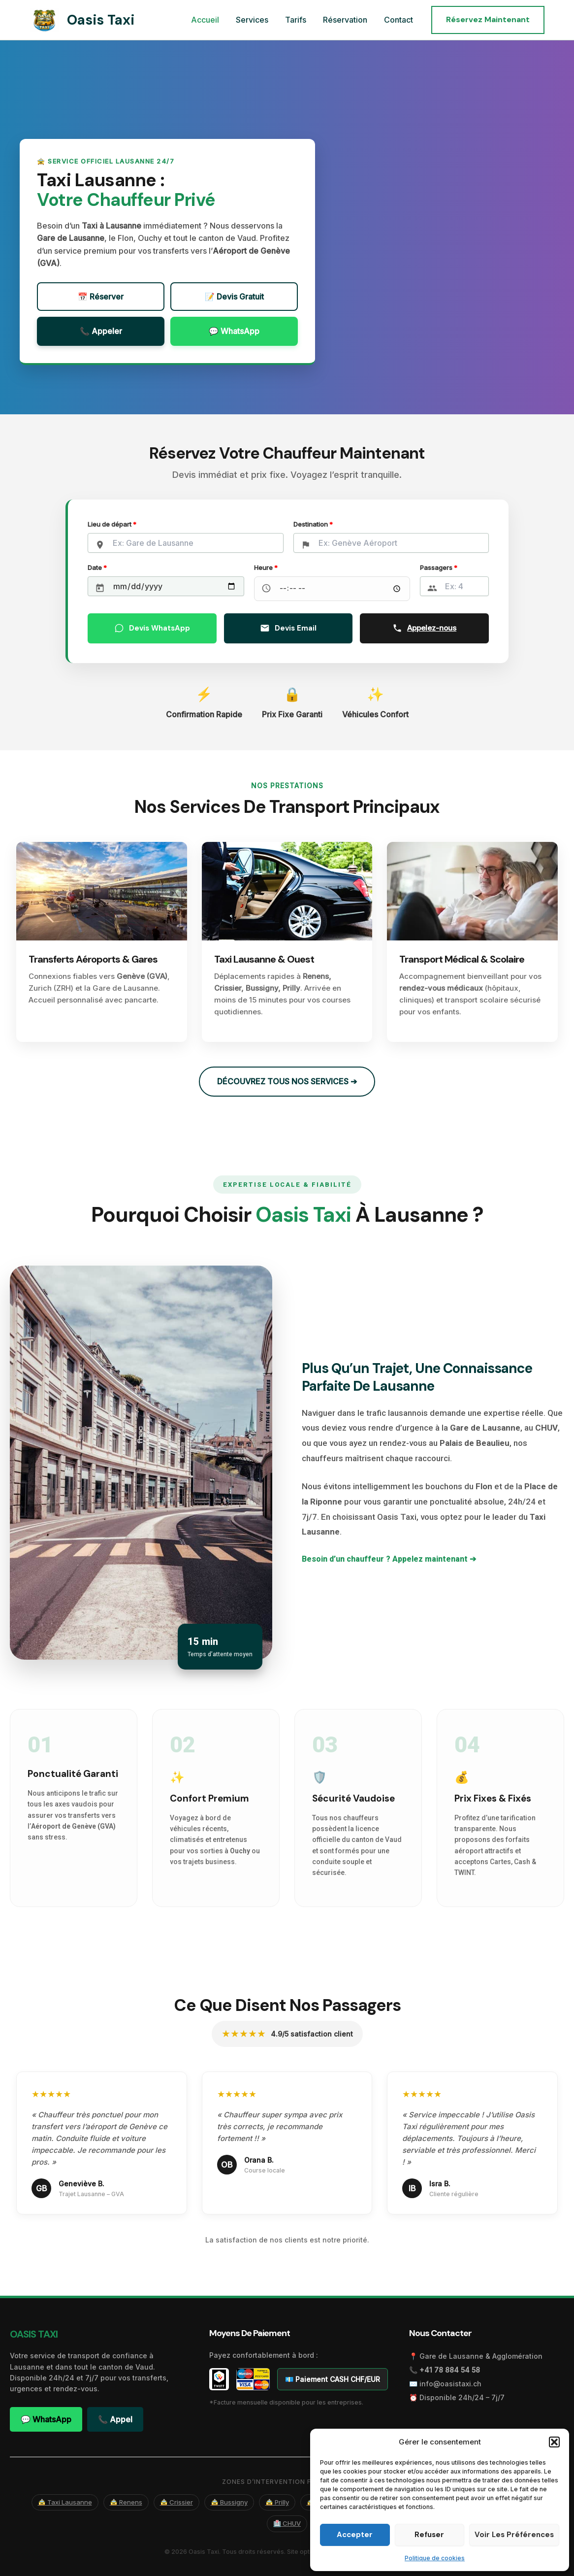  What do you see at coordinates (514, 2535) in the screenshot?
I see `Voir les préférences` at bounding box center [514, 2535].